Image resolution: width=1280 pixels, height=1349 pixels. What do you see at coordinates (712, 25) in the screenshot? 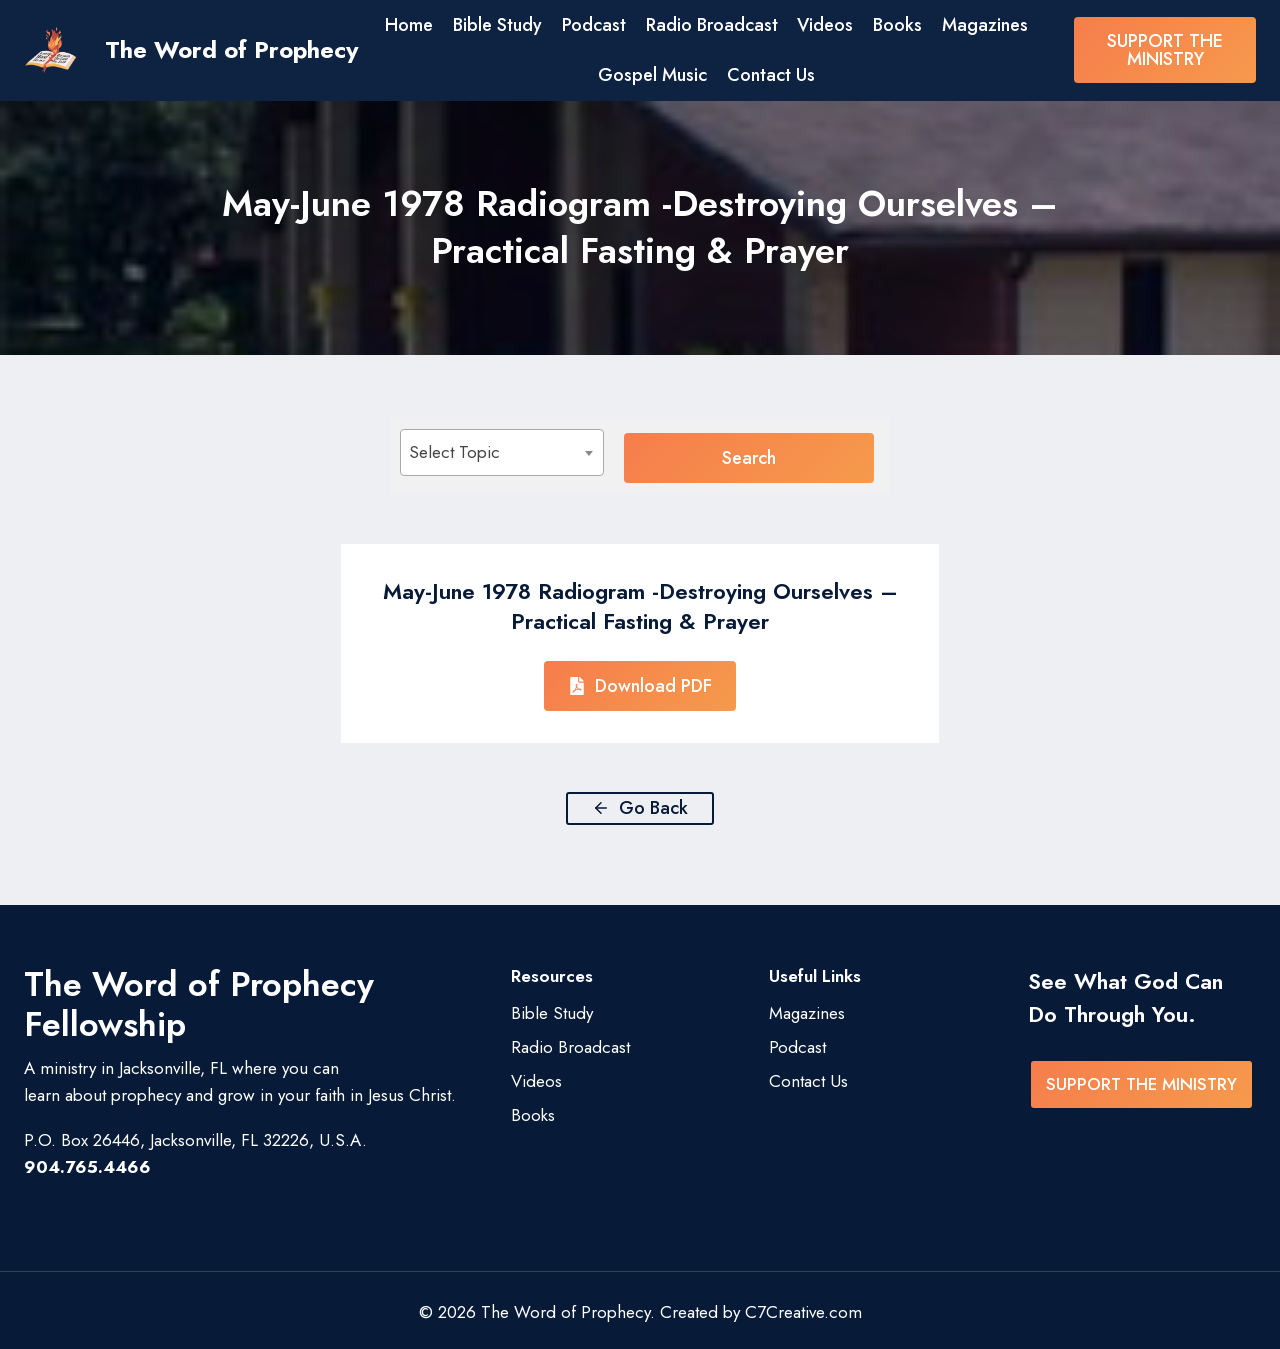
I see `Radio Broadcast` at bounding box center [712, 25].